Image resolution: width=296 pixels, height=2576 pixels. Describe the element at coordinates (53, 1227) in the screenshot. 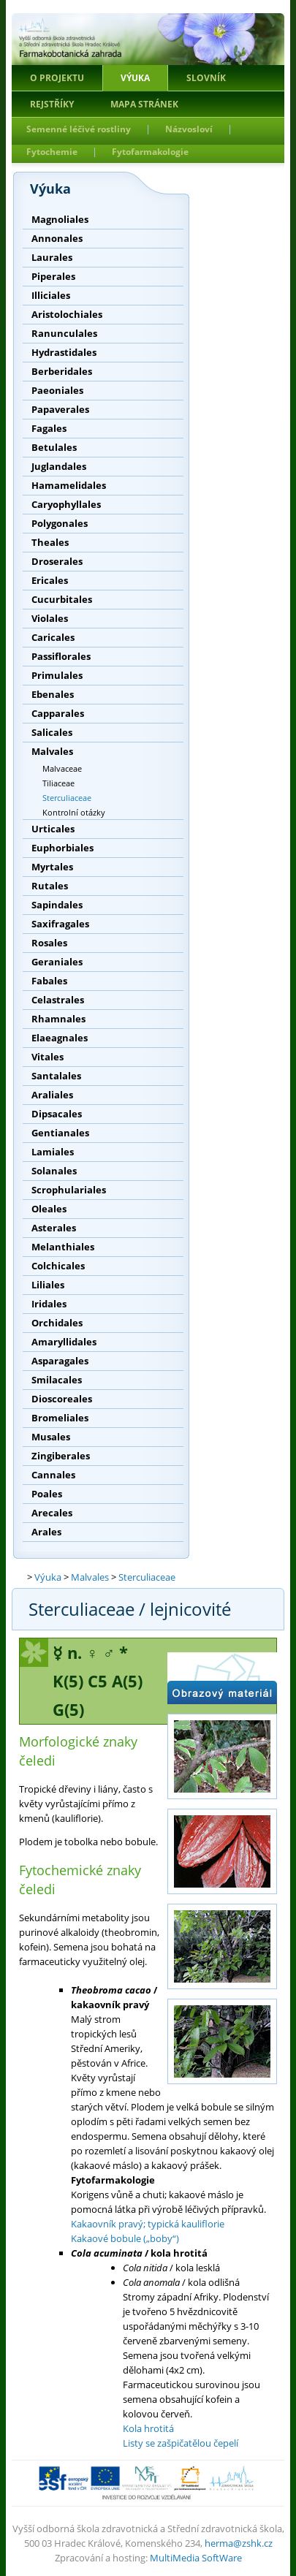

I see `Asterales` at that location.